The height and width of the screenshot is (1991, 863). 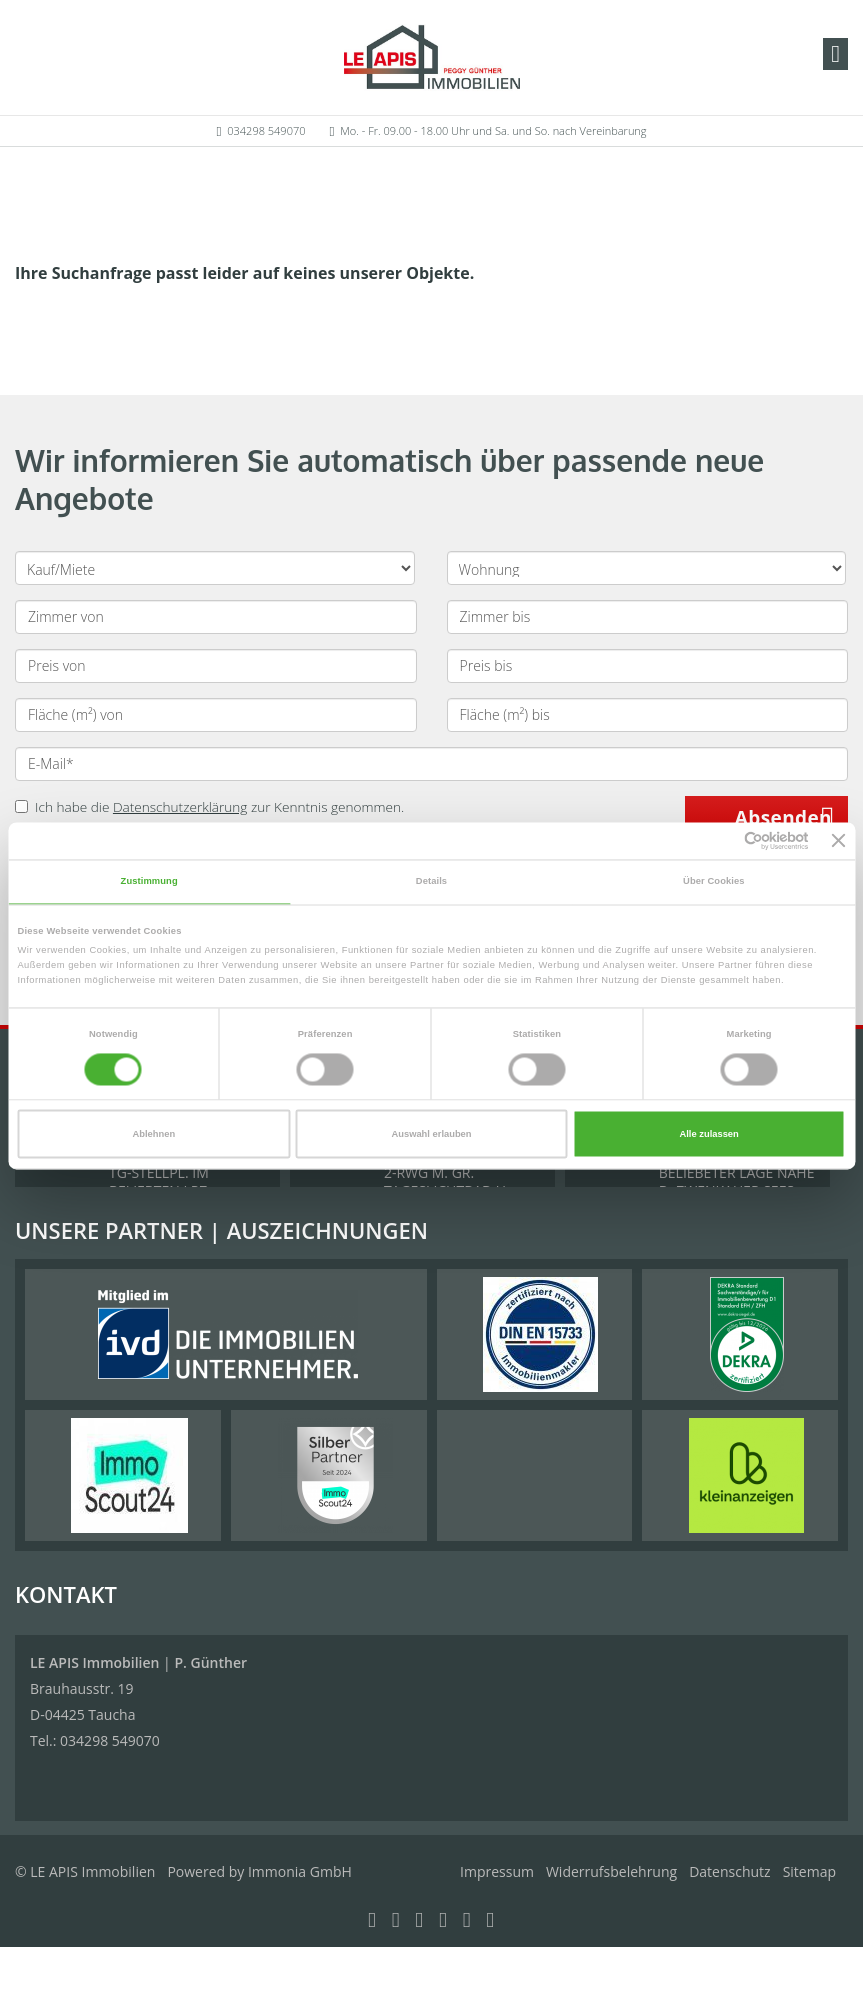 What do you see at coordinates (839, 841) in the screenshot?
I see `[Banner schließen]` at bounding box center [839, 841].